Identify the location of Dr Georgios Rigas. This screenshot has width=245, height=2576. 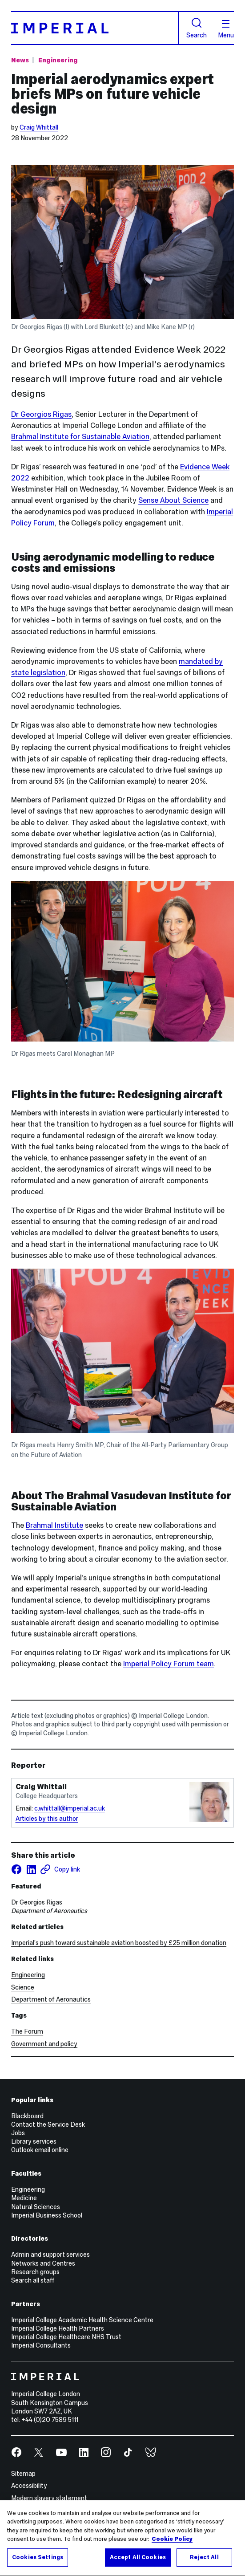
(41, 414).